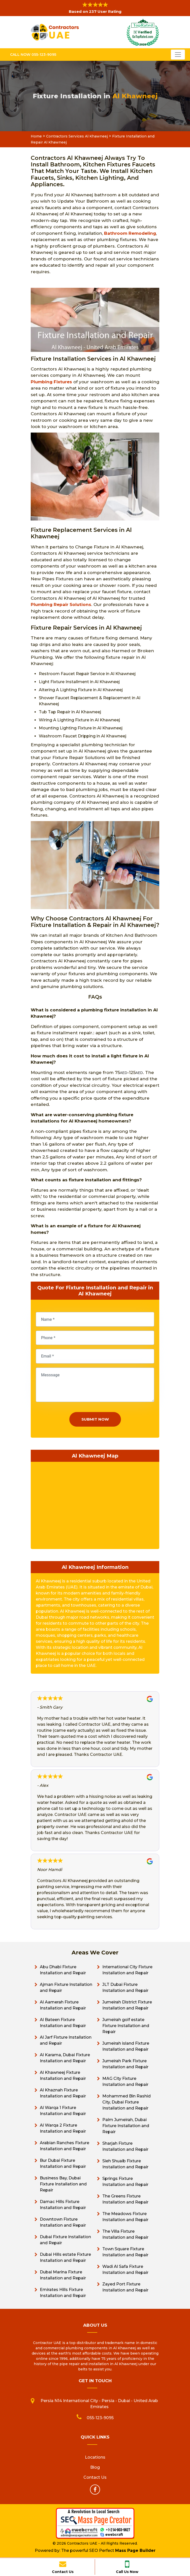  What do you see at coordinates (126, 2102) in the screenshot?
I see `Mohammed Bin Rashid City, Dubai Fixture Installation and Repair` at bounding box center [126, 2102].